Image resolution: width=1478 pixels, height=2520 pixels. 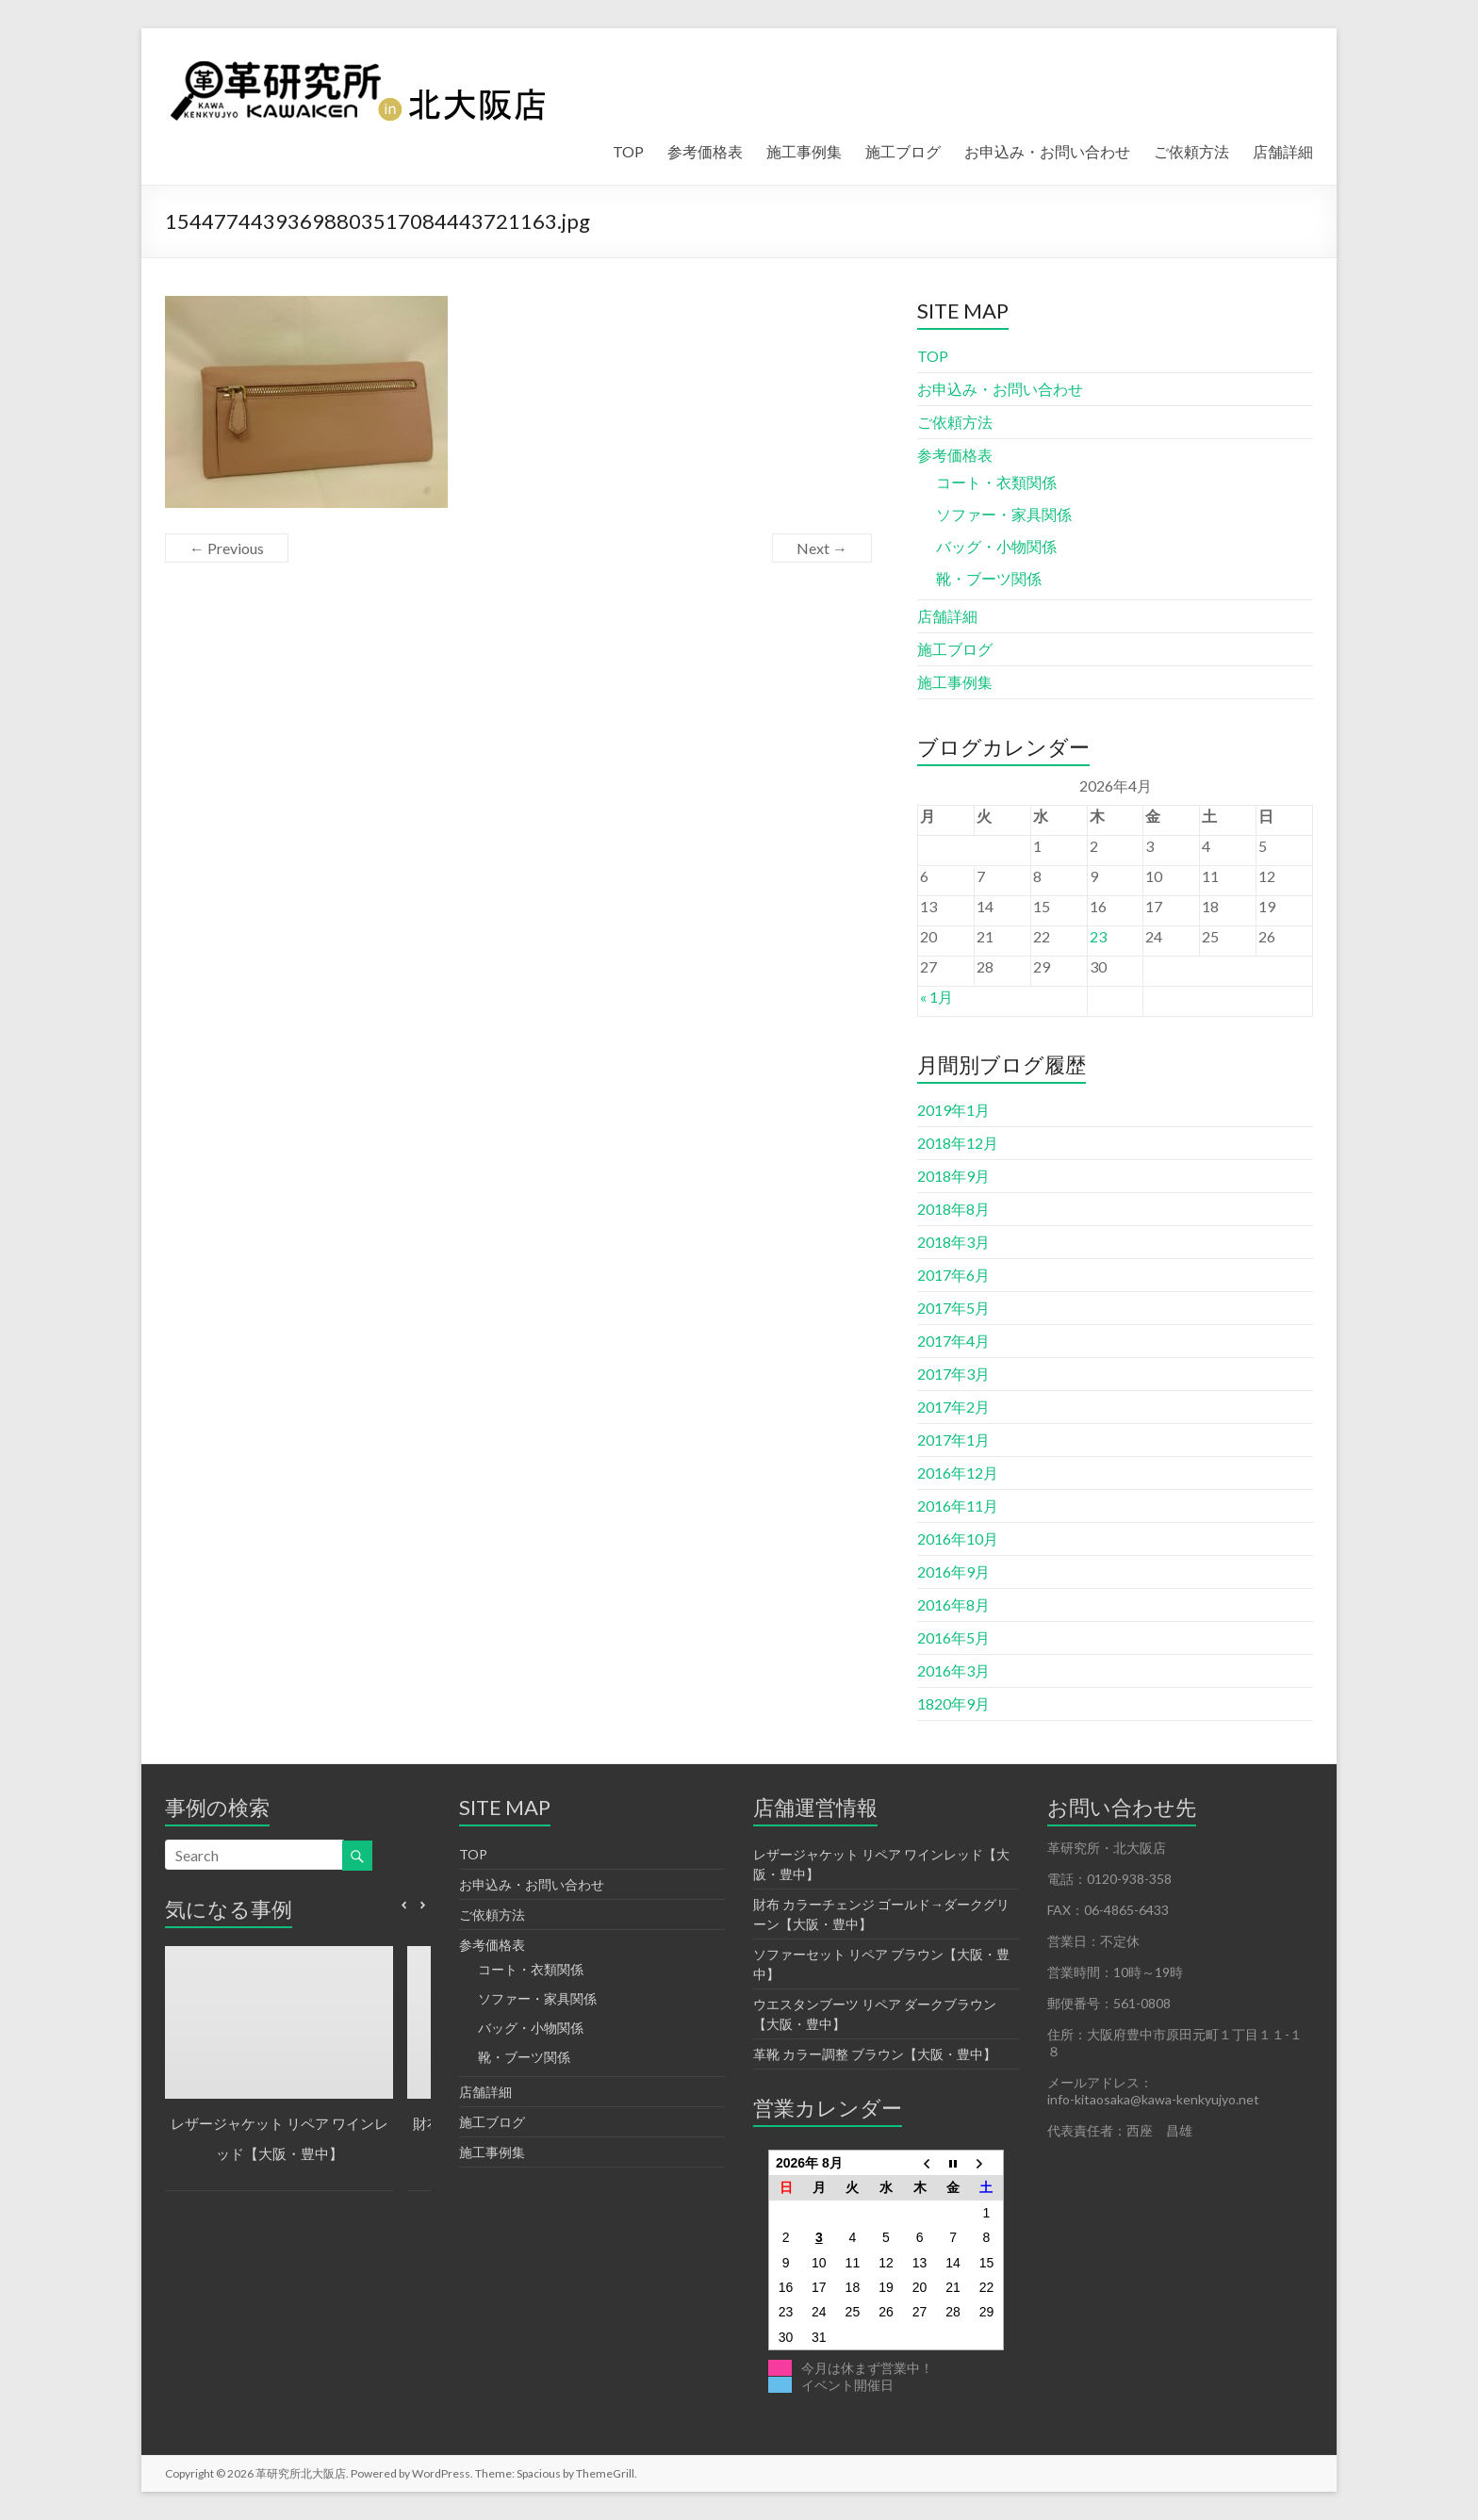 I want to click on 2016年8月, so click(x=953, y=1604).